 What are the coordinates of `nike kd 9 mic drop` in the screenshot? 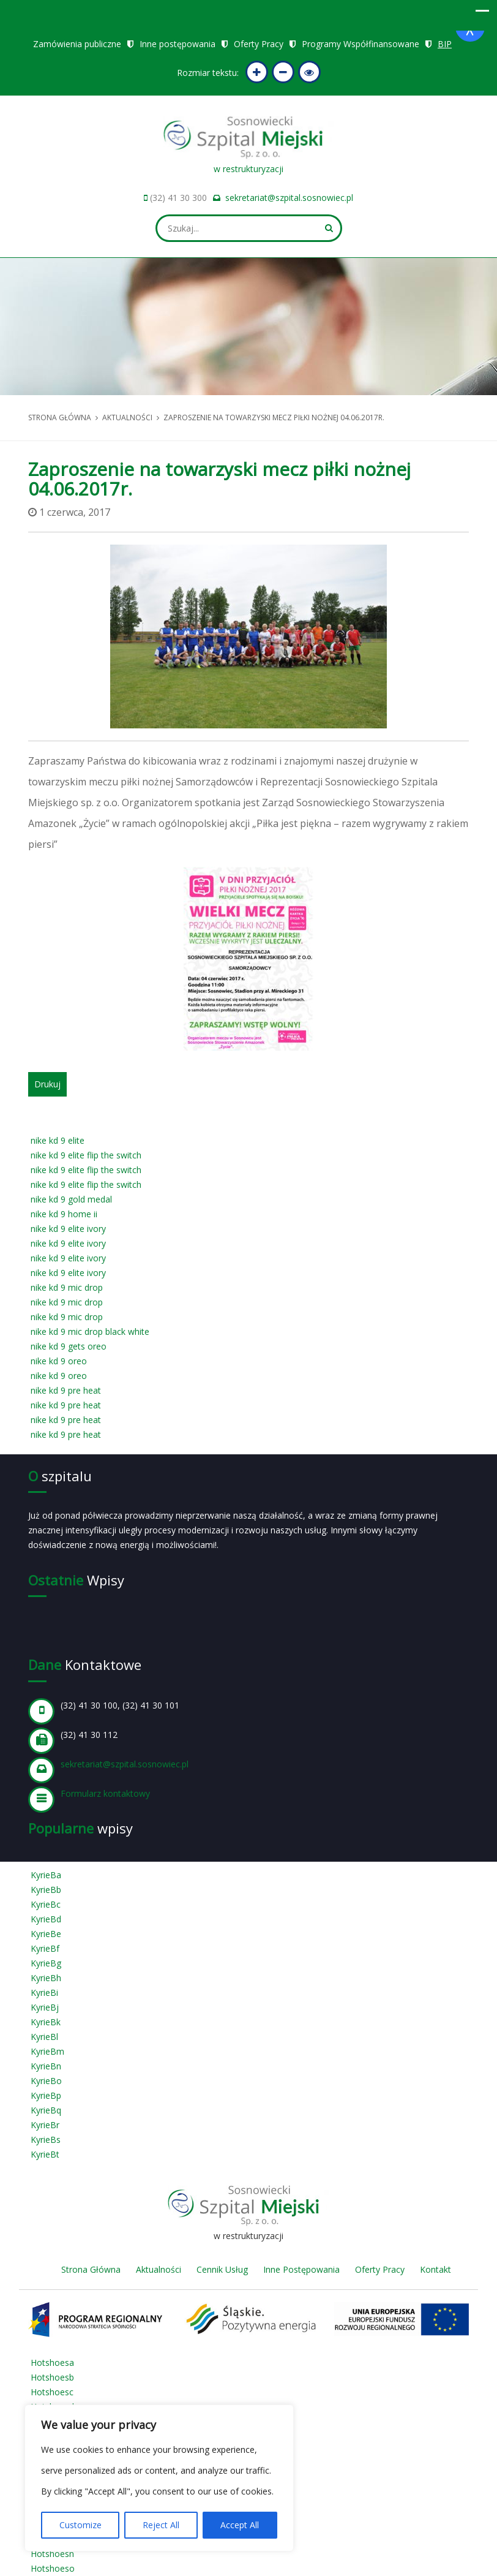 It's located at (67, 1287).